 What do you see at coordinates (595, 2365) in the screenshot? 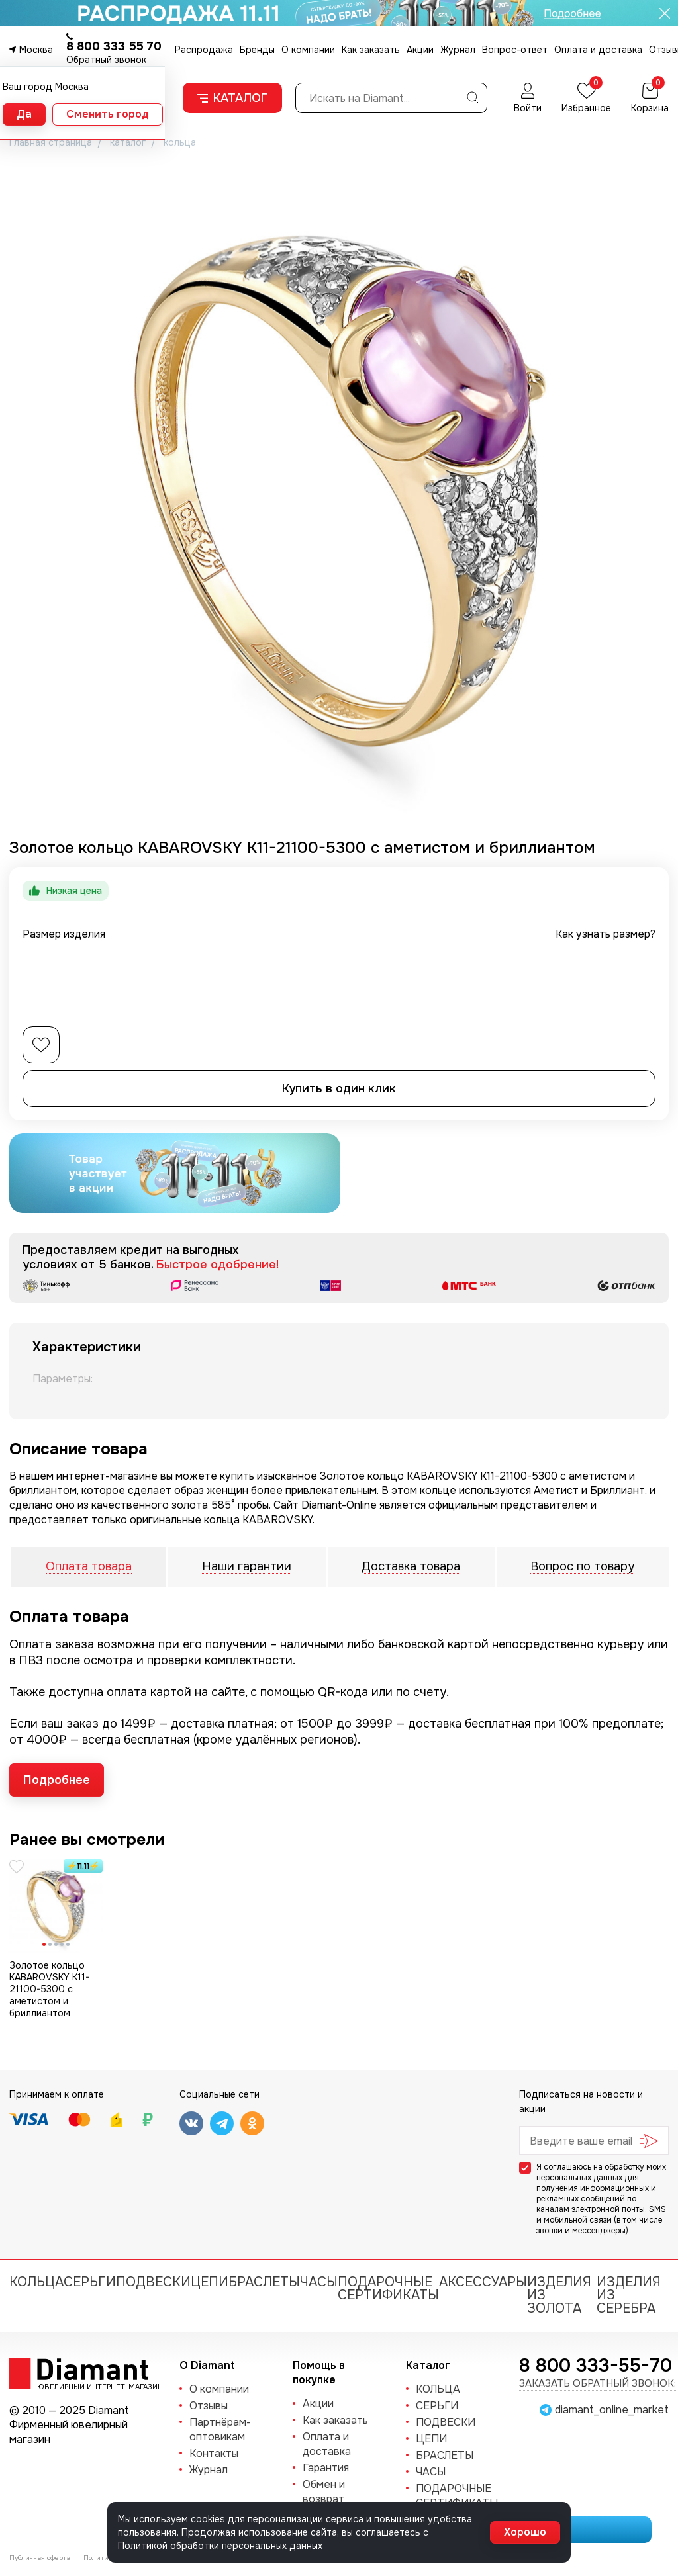
I see `8 800 333-55-70` at bounding box center [595, 2365].